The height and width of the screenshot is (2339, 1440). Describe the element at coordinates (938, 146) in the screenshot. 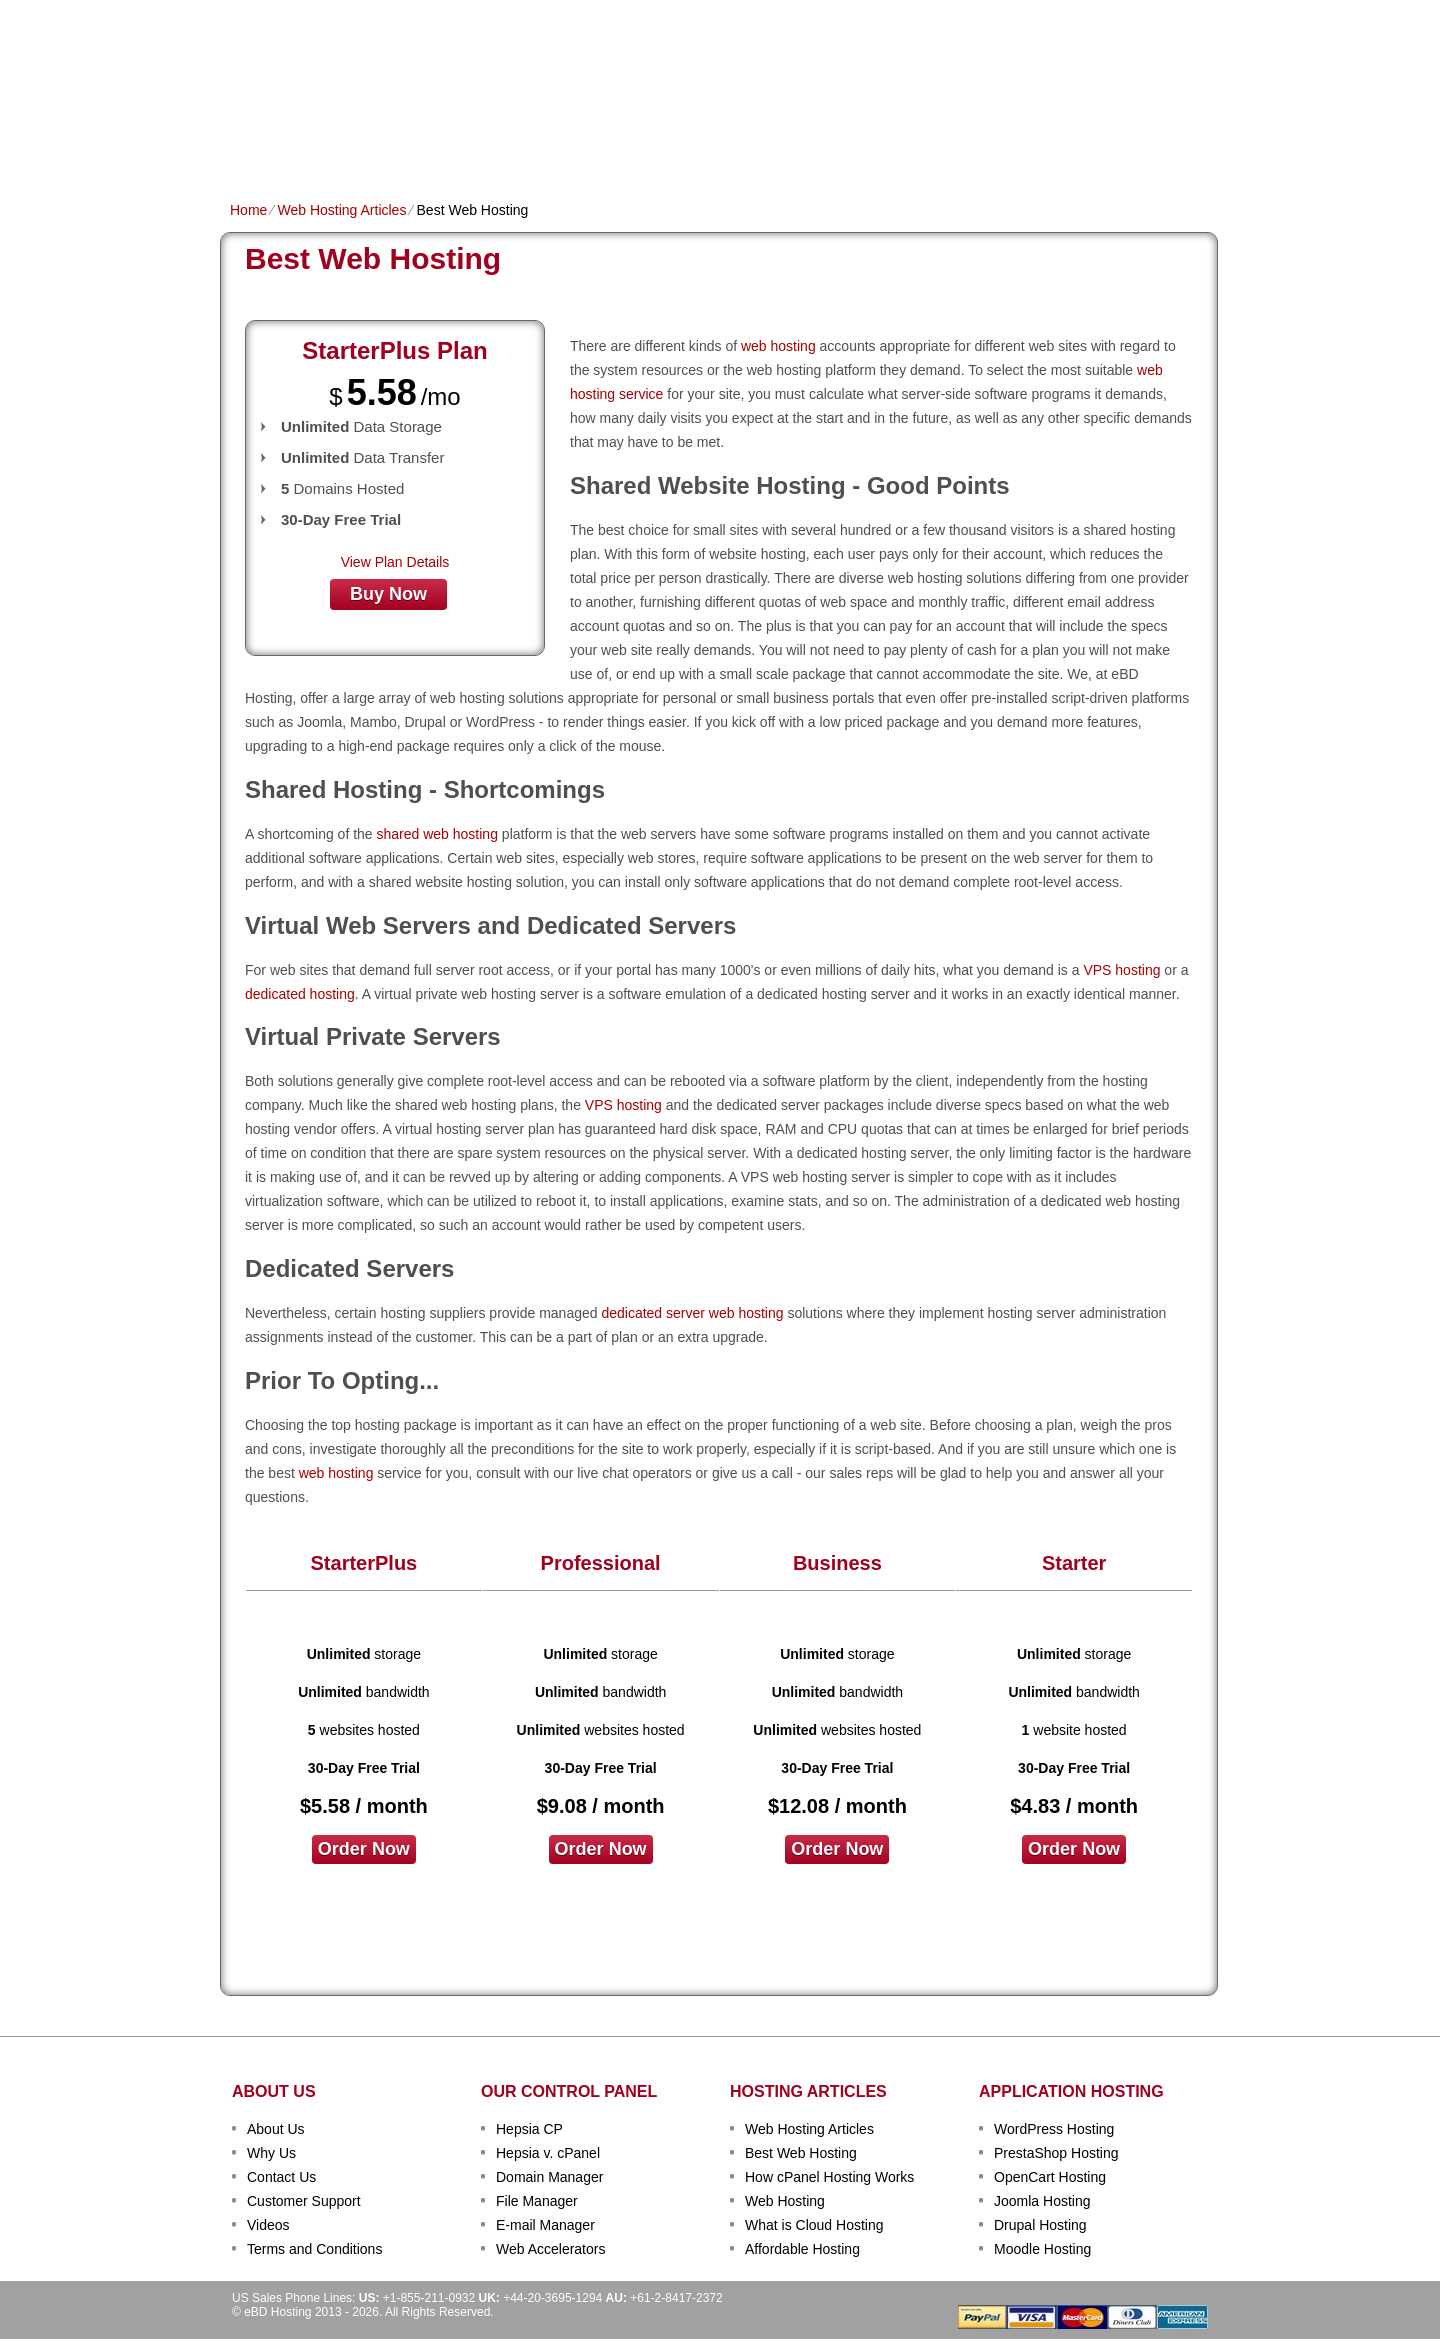

I see `Order` at that location.